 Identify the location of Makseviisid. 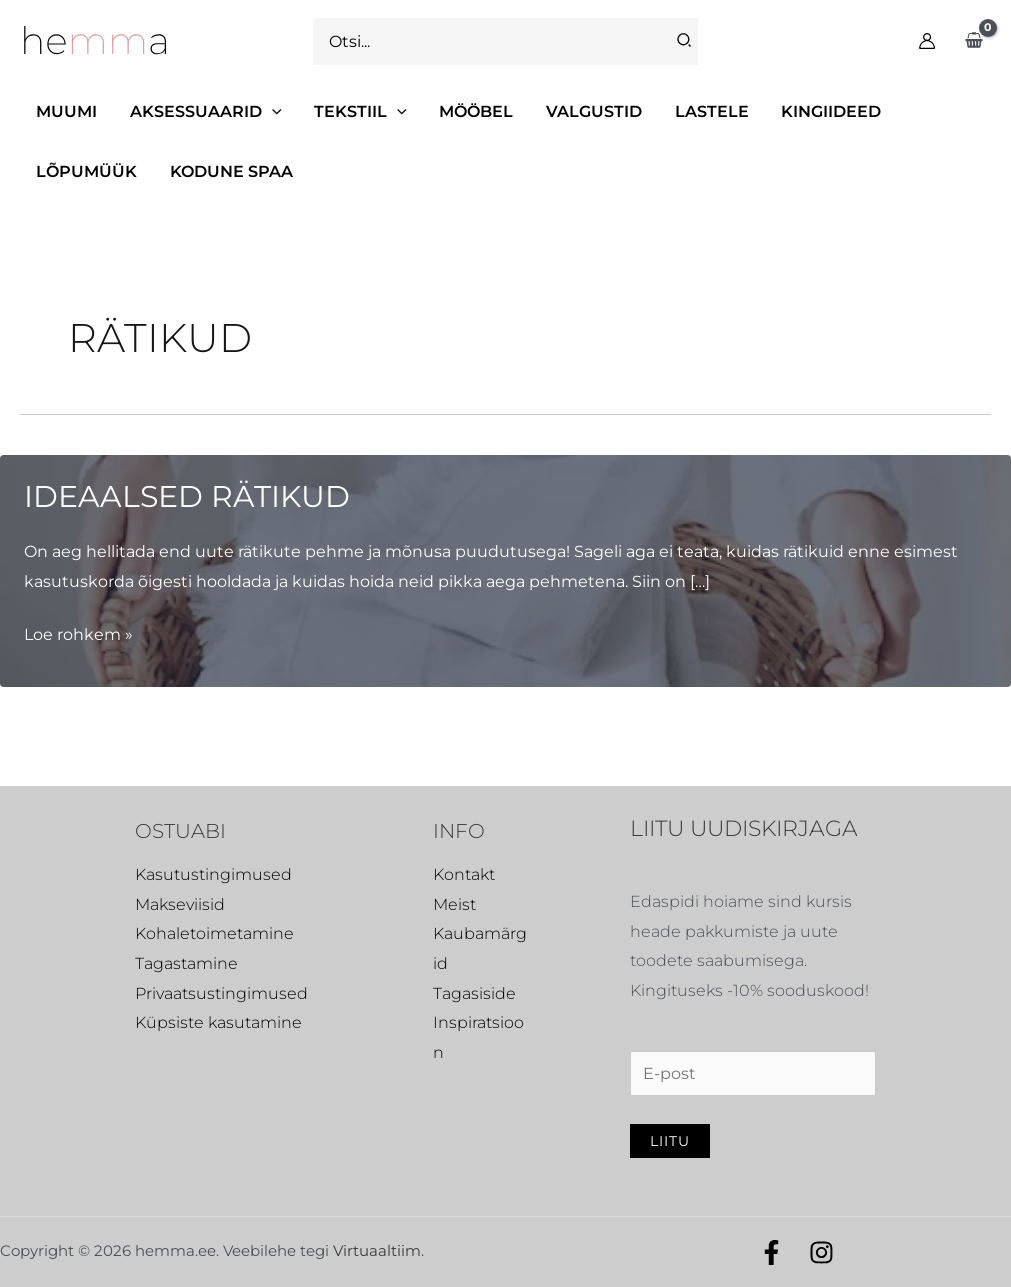
(180, 904).